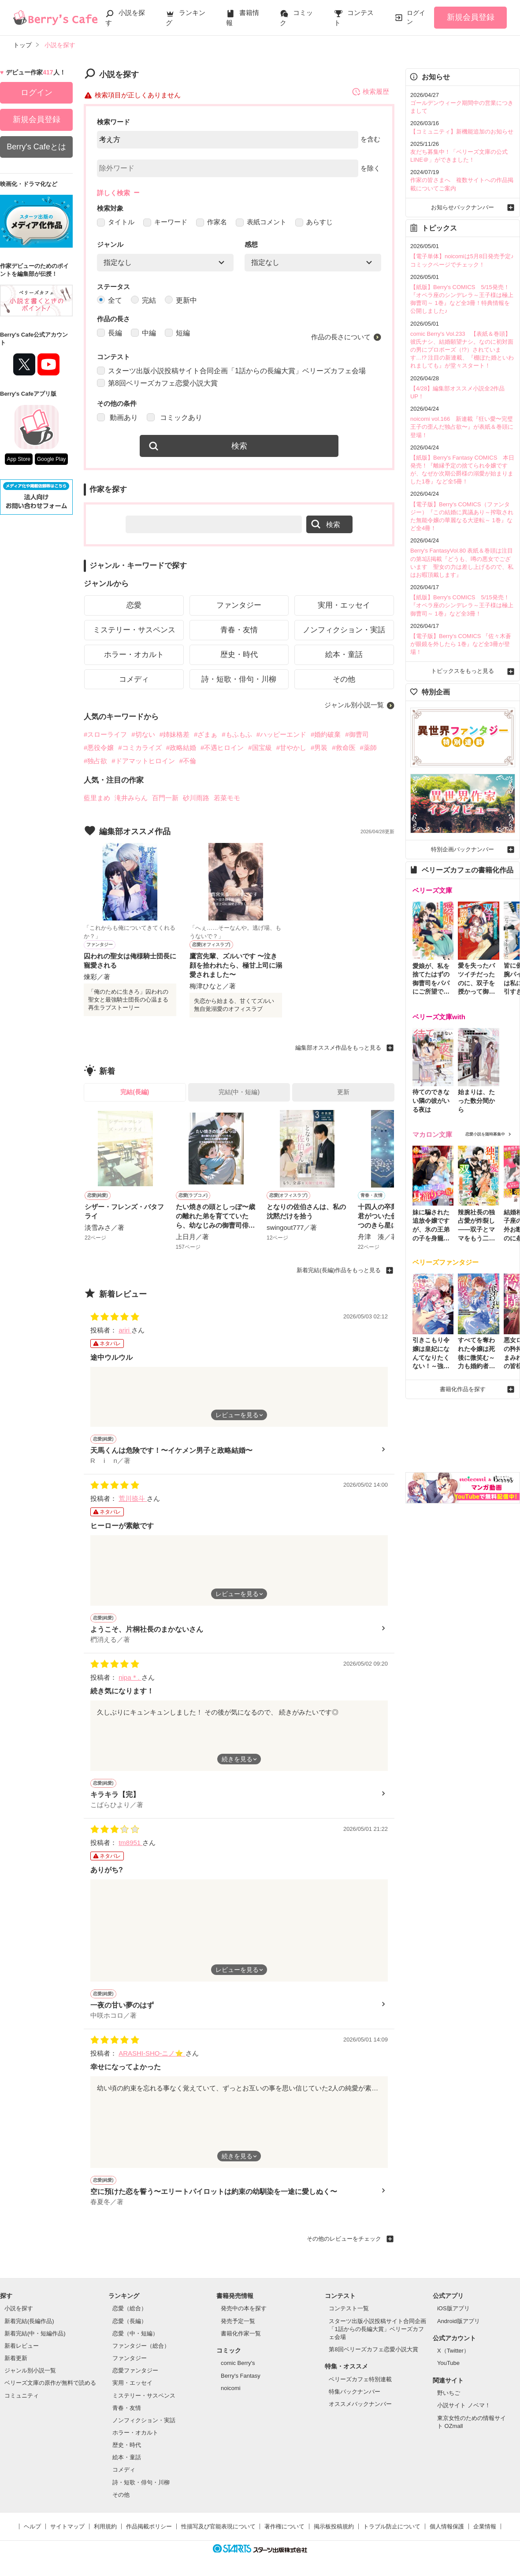  What do you see at coordinates (35, 2334) in the screenshot?
I see `新着完結(中・短編作品)` at bounding box center [35, 2334].